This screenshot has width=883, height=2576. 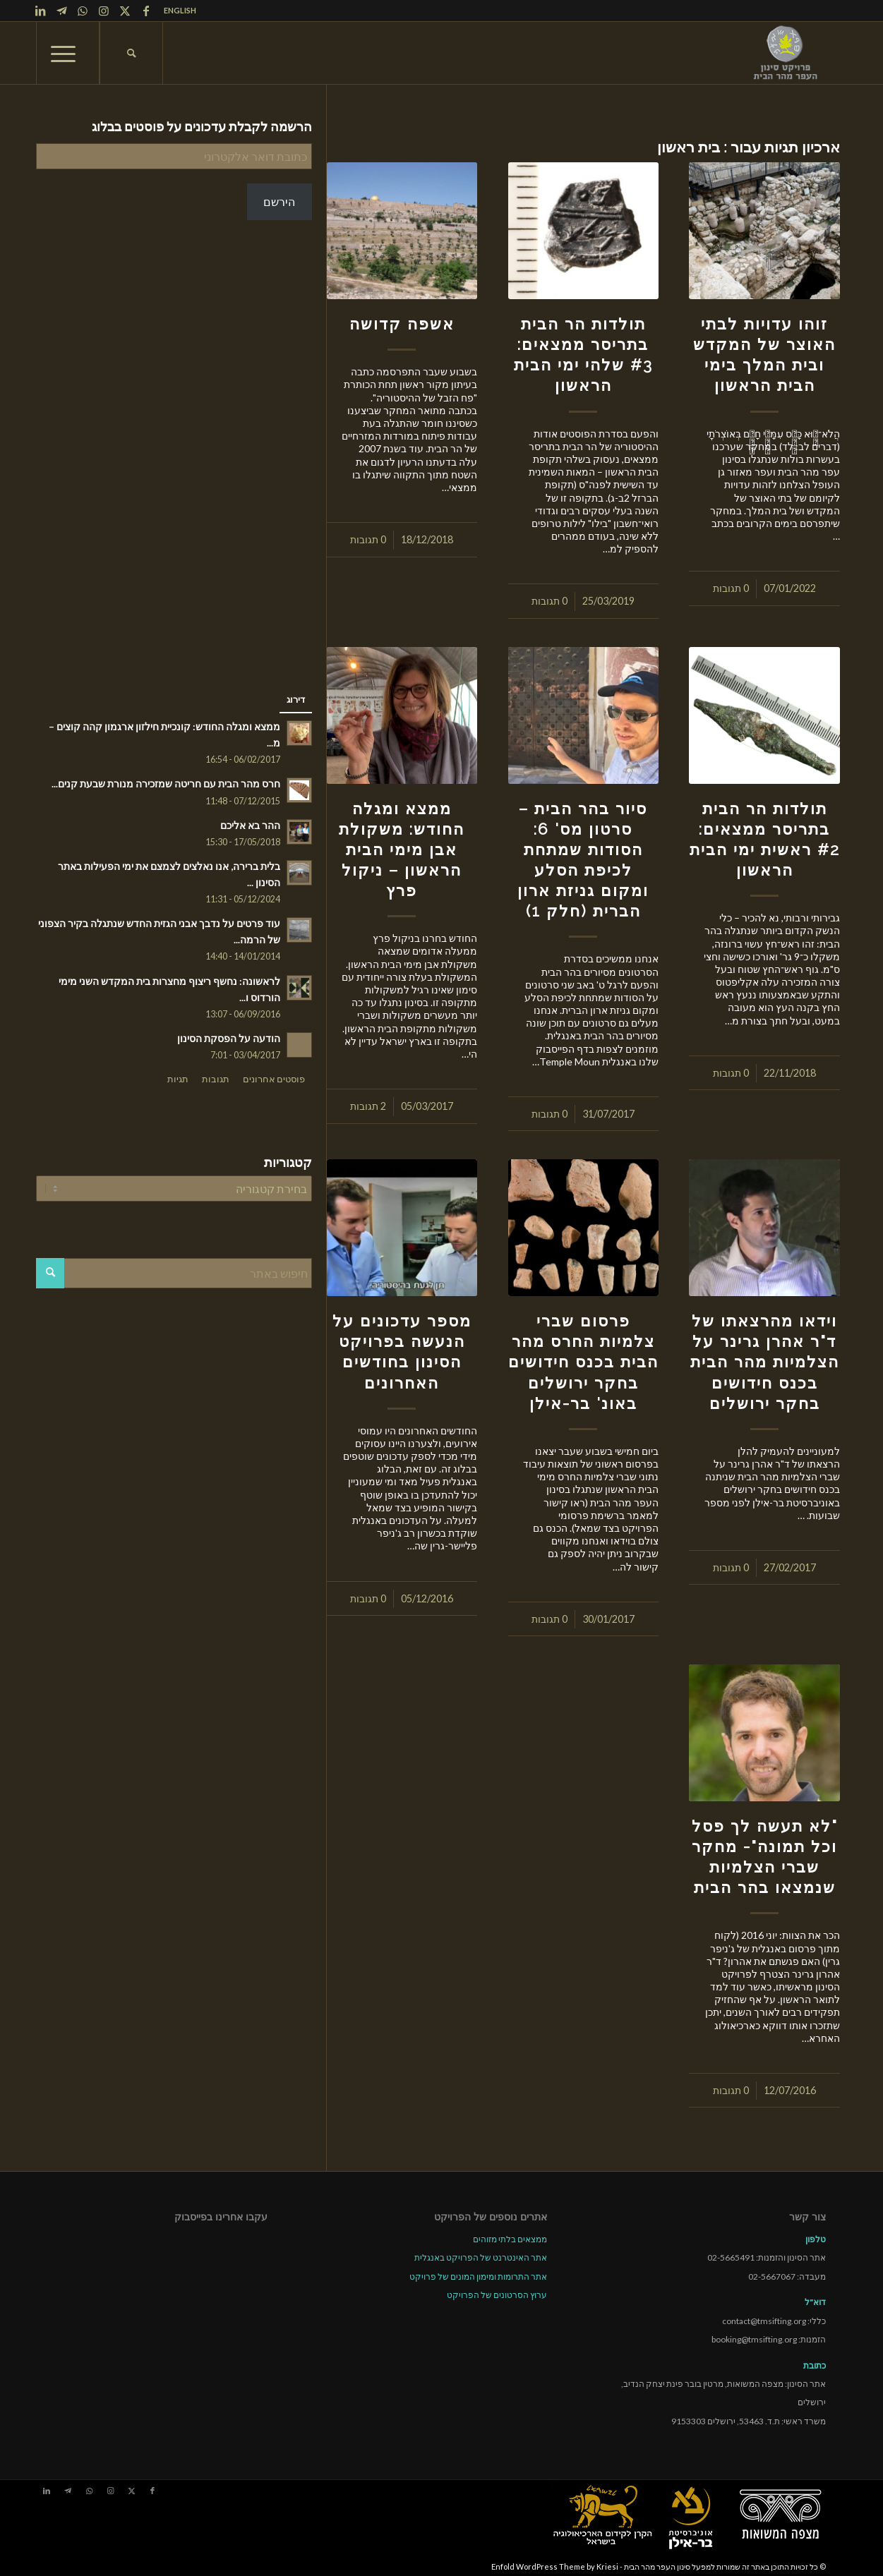 What do you see at coordinates (510, 2239) in the screenshot?
I see `ממצאים בלתי מזוהים` at bounding box center [510, 2239].